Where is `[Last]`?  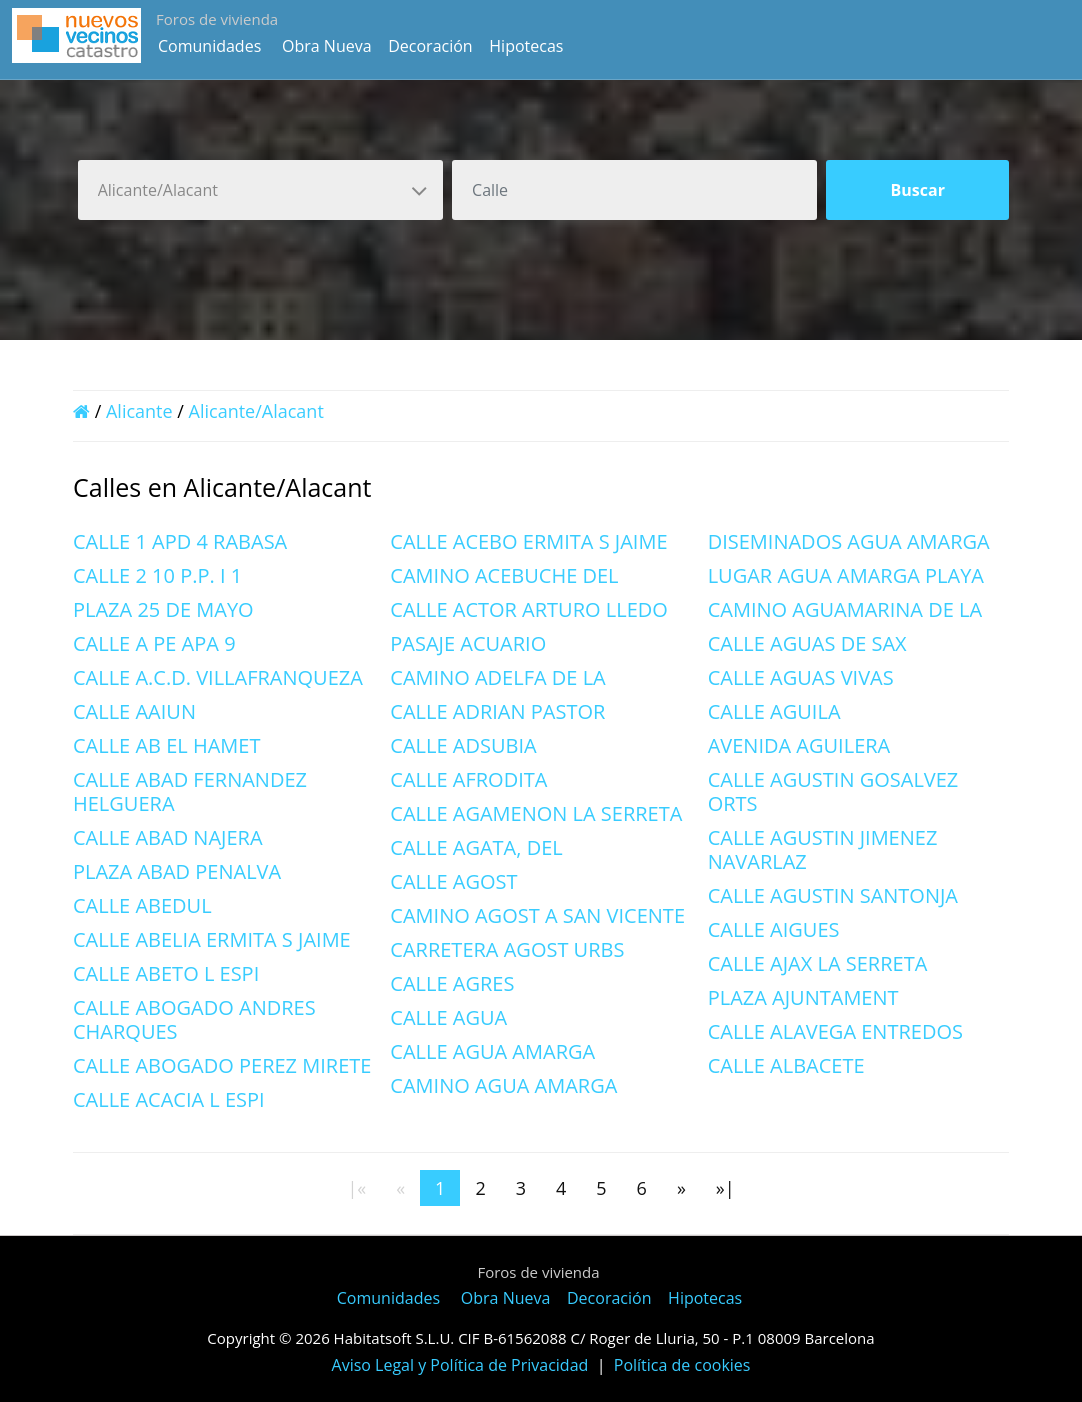
[Last] is located at coordinates (725, 1188).